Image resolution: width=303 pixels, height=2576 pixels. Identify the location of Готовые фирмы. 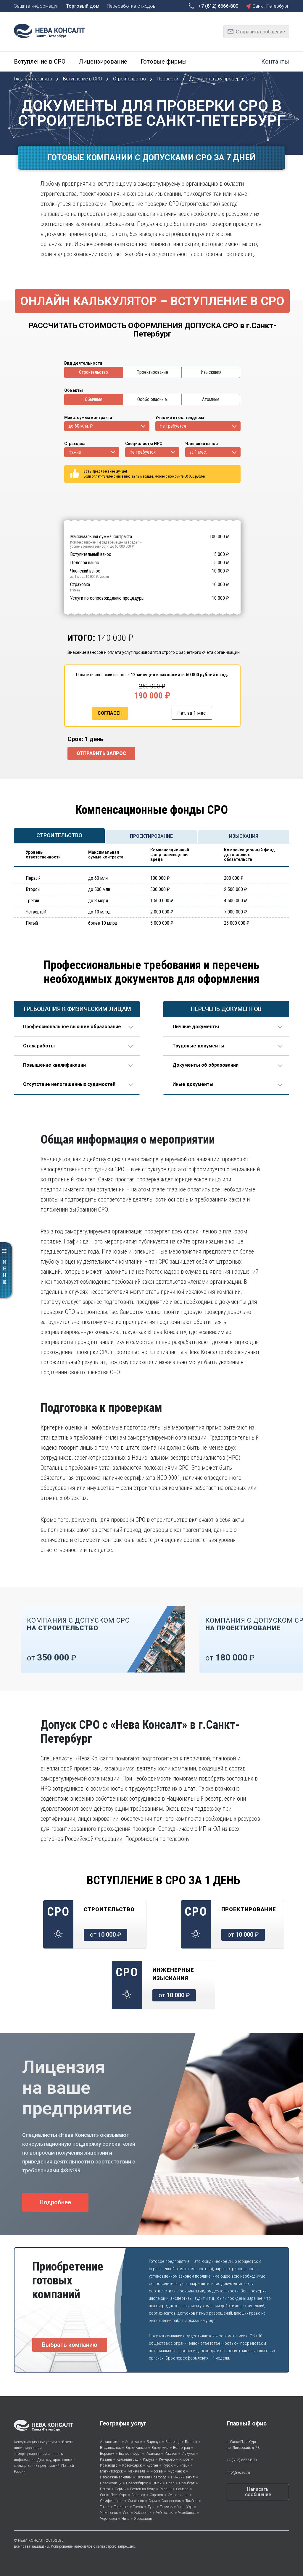
(164, 61).